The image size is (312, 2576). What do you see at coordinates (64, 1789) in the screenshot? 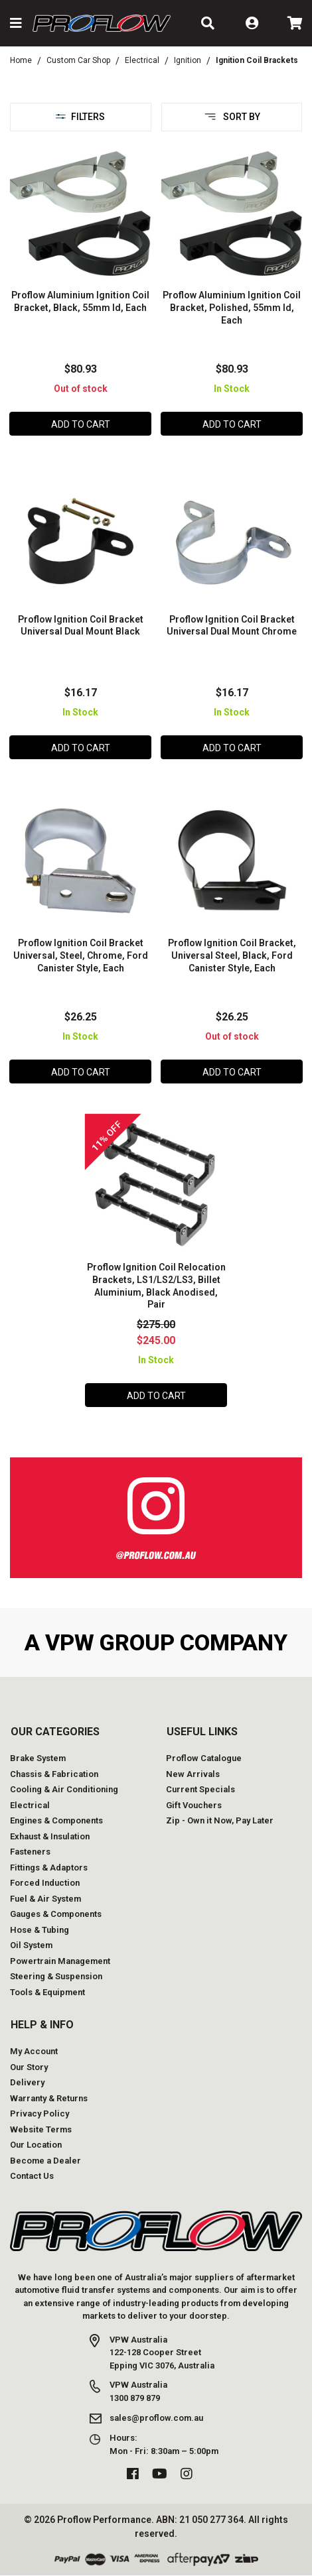
I see `Cooling & Air Conditioning` at bounding box center [64, 1789].